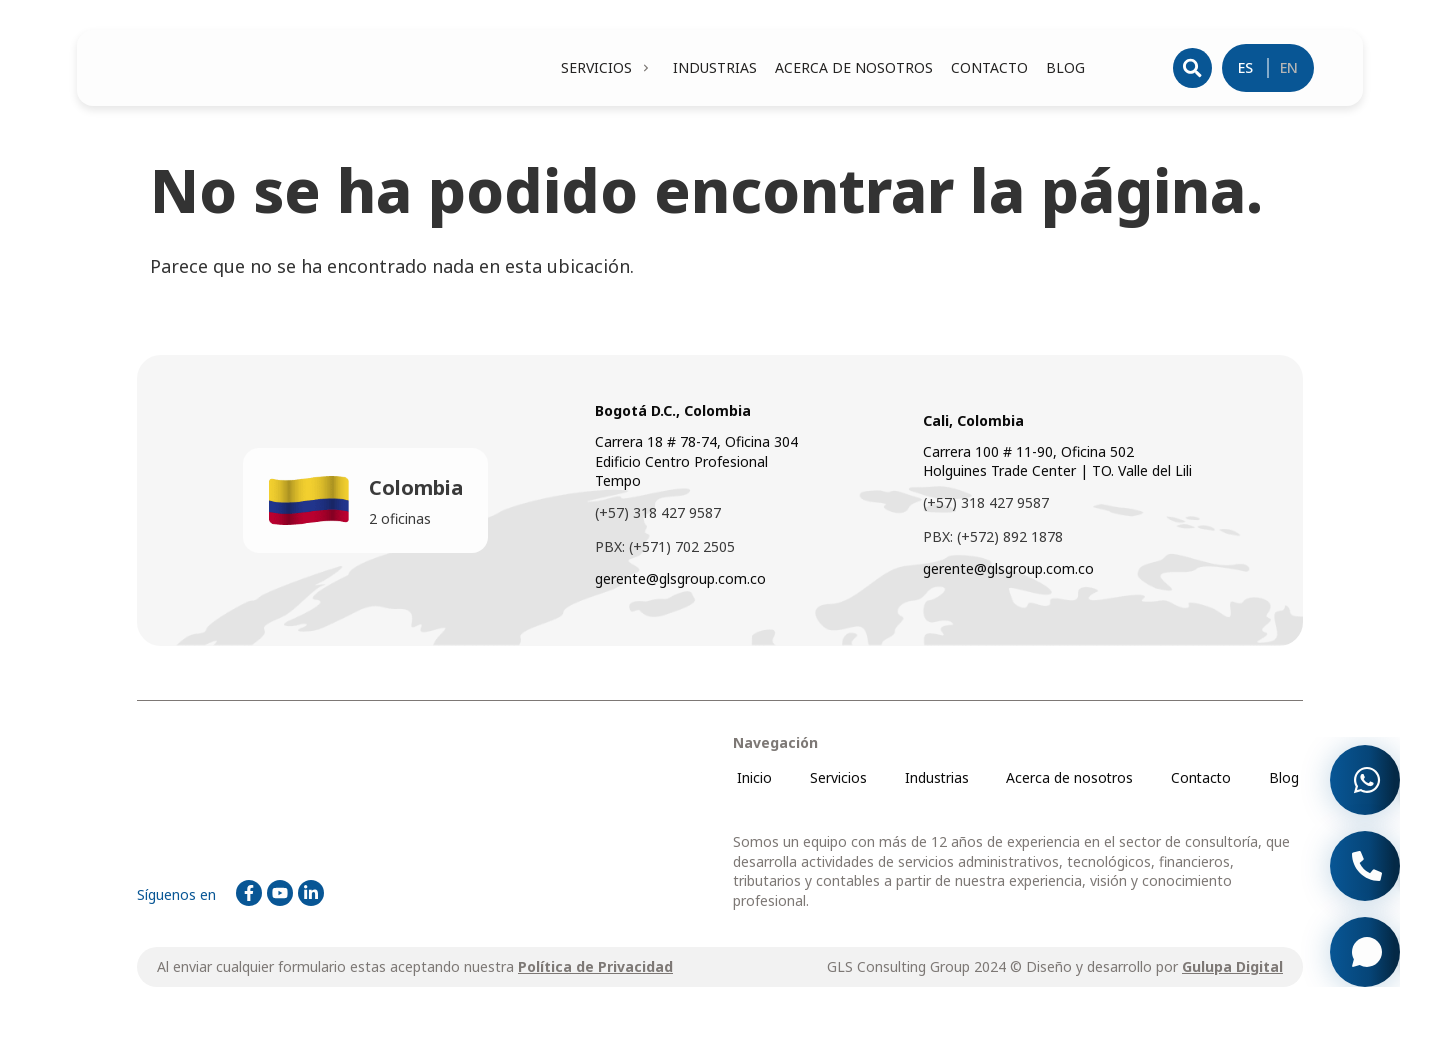  Describe the element at coordinates (753, 781) in the screenshot. I see `Inicio` at that location.